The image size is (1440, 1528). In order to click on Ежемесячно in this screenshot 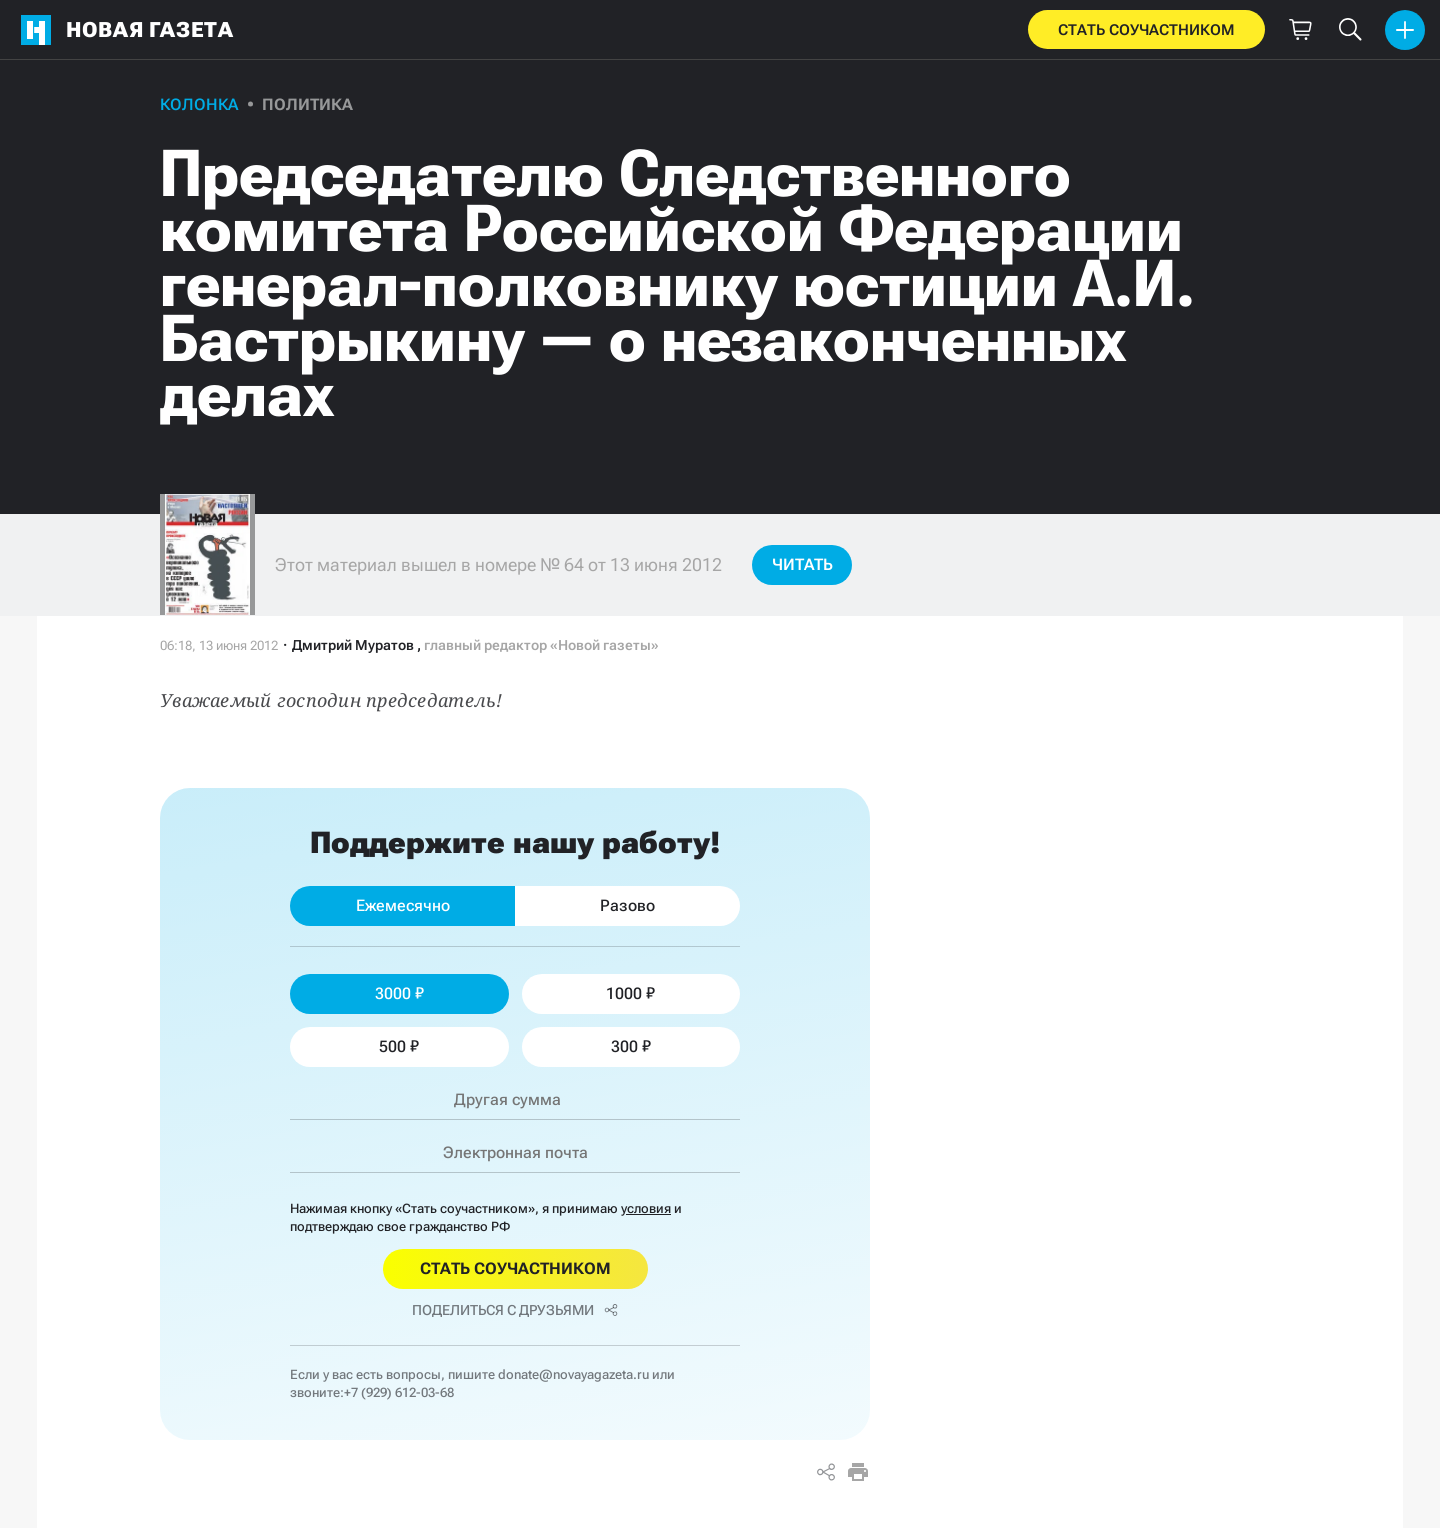, I will do `click(403, 905)`.